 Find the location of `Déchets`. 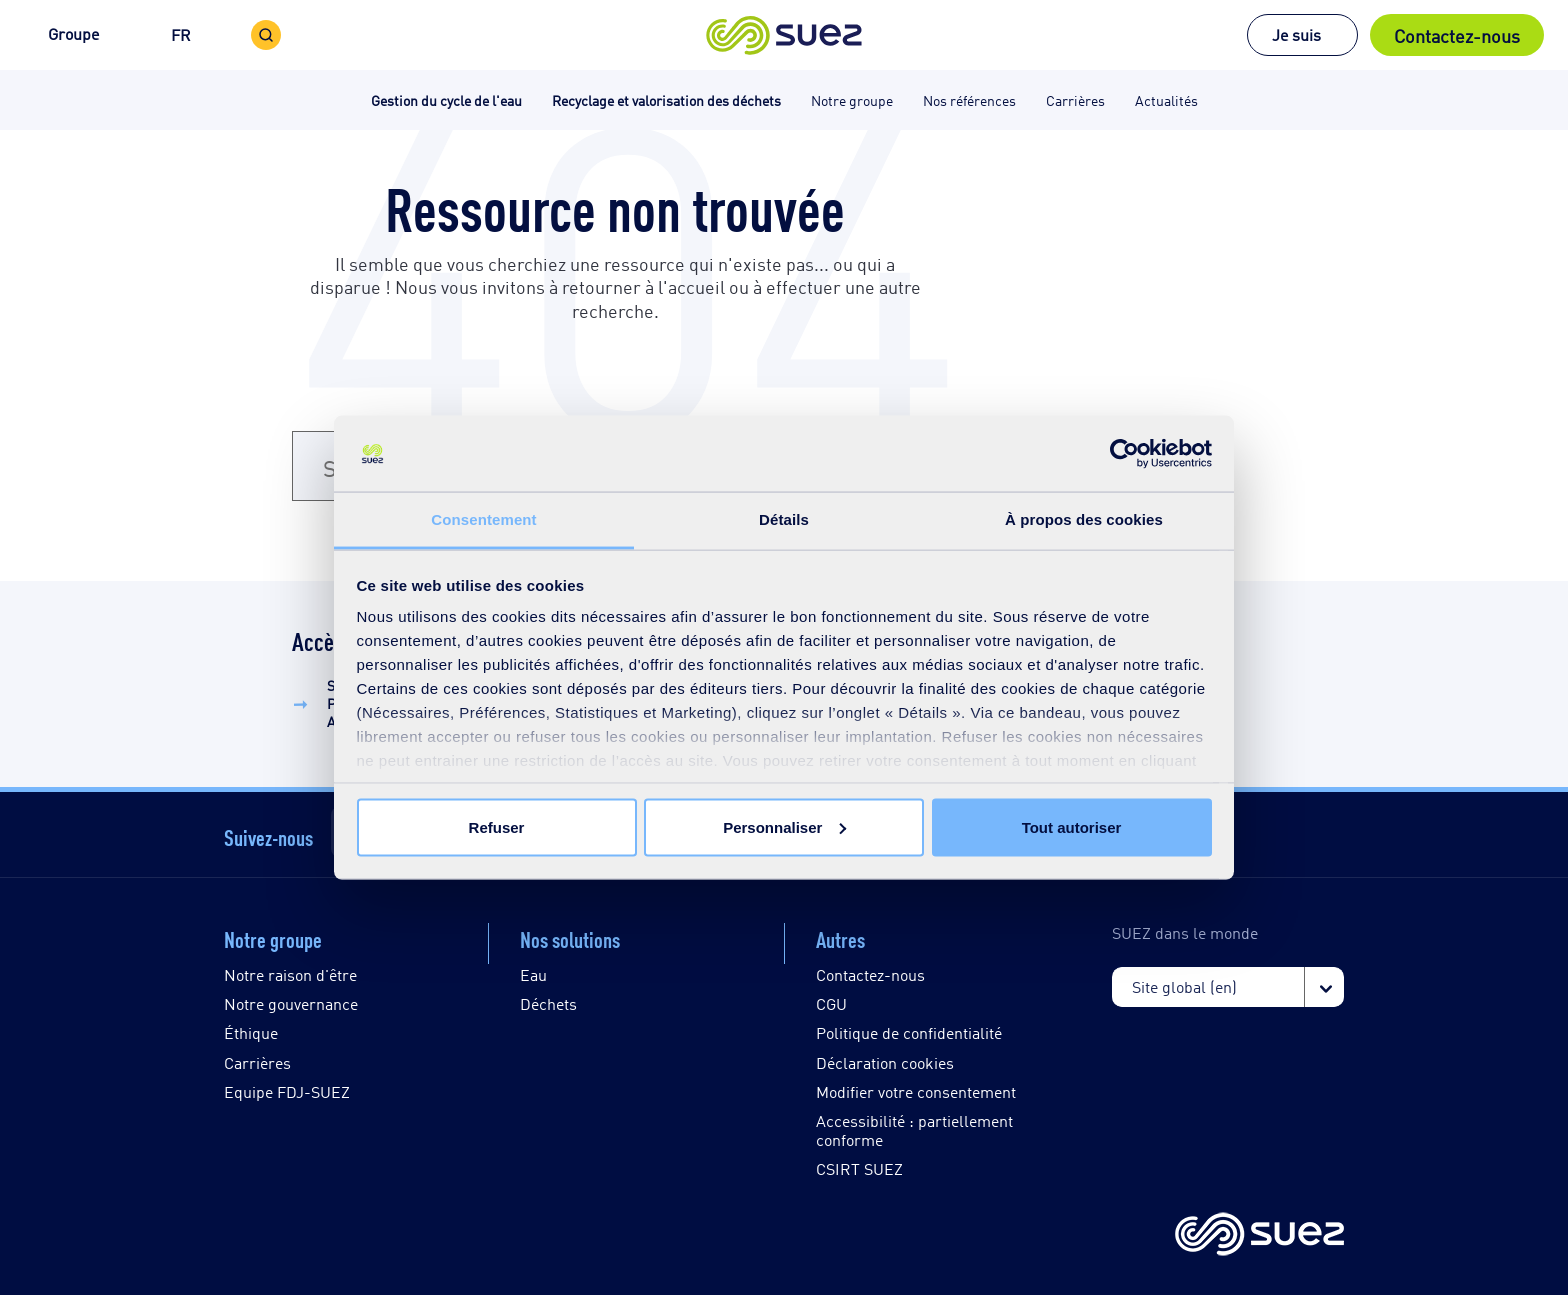

Déchets is located at coordinates (548, 1003).